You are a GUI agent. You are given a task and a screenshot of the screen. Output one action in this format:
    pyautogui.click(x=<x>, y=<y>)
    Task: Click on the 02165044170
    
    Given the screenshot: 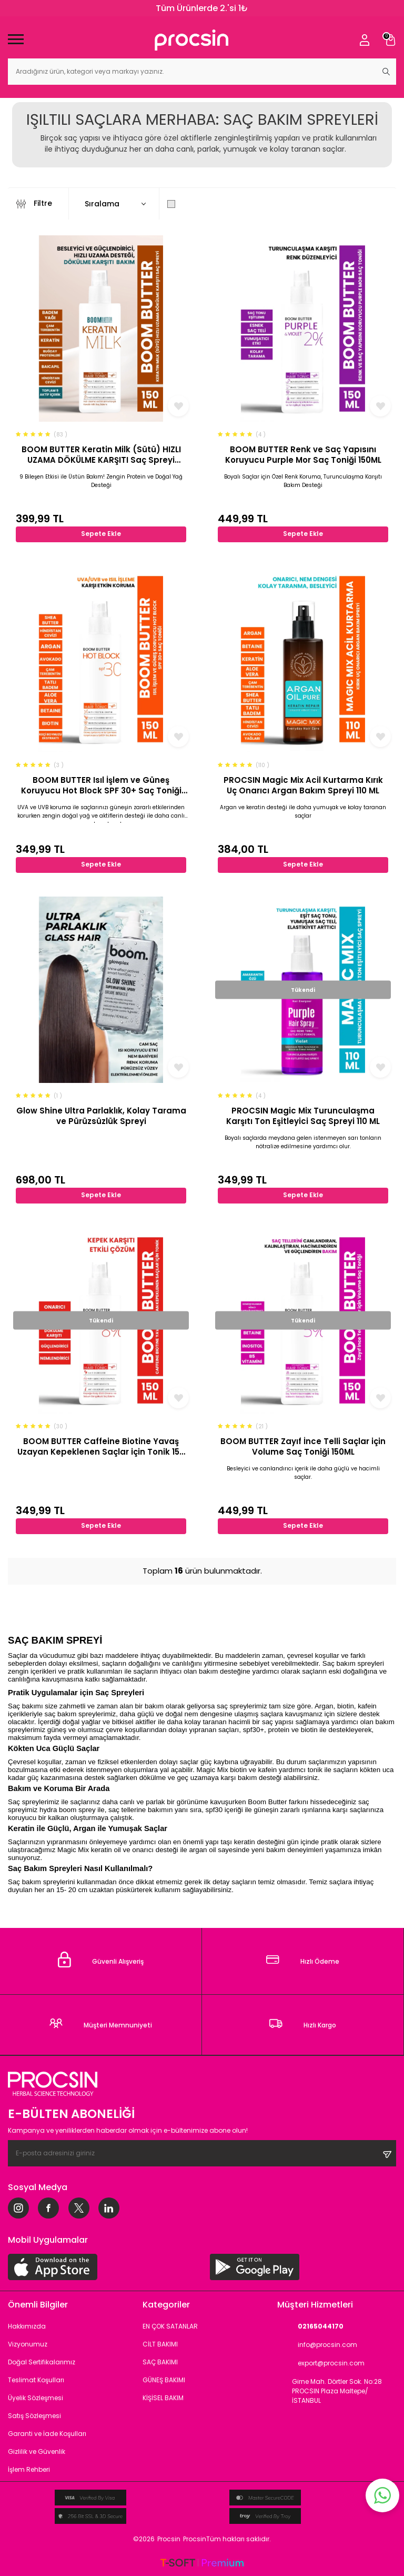 What is the action you would take?
    pyautogui.click(x=310, y=2327)
    